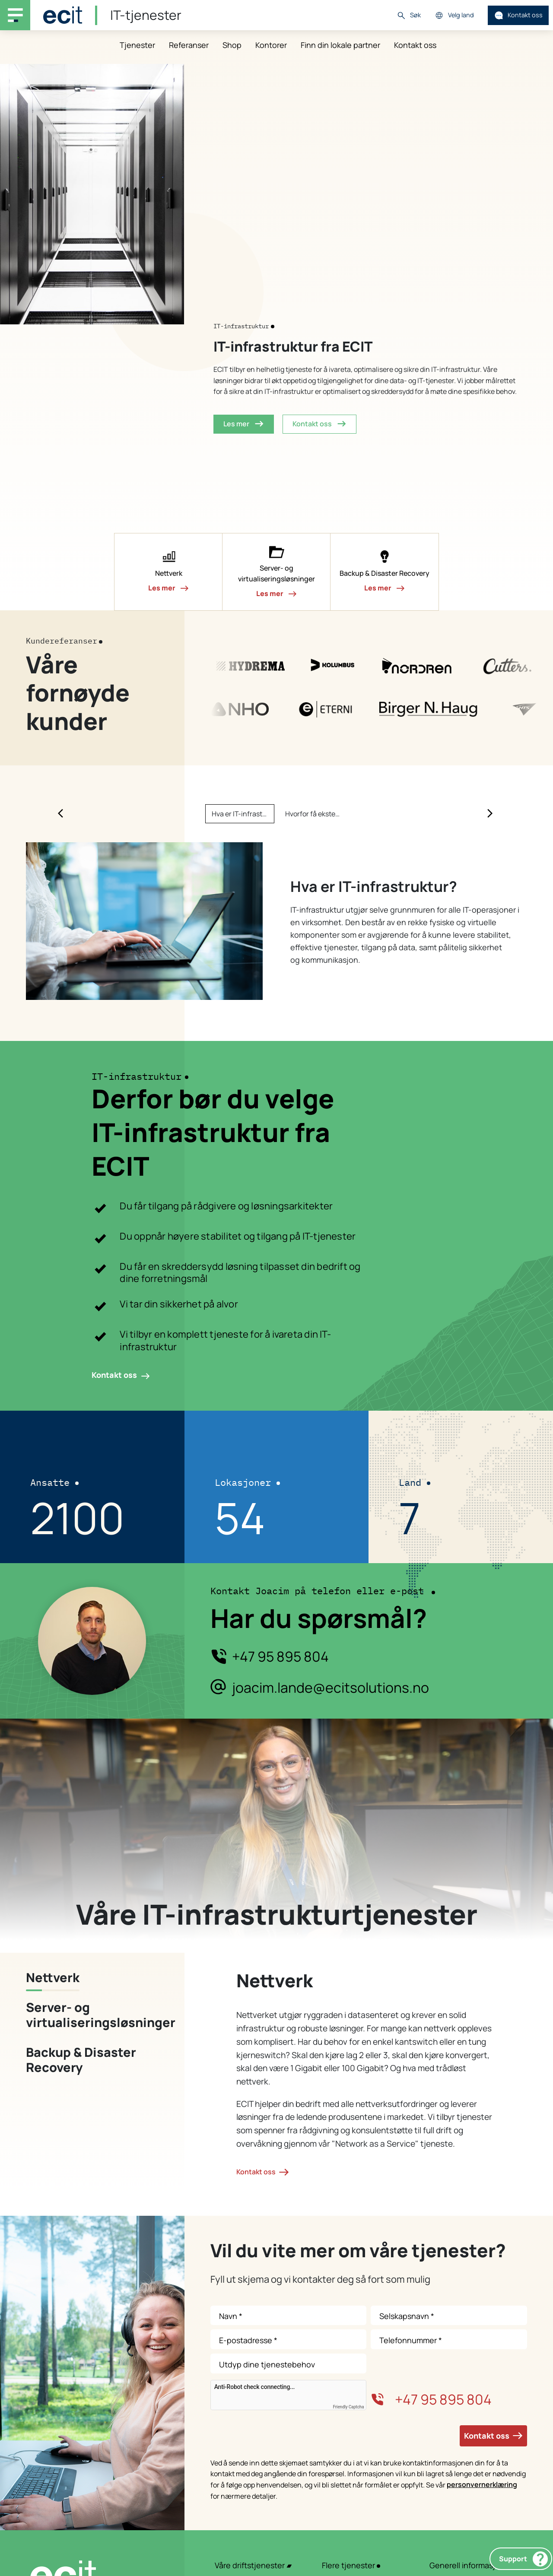  Describe the element at coordinates (340, 45) in the screenshot. I see `Finn din lokale partner` at that location.